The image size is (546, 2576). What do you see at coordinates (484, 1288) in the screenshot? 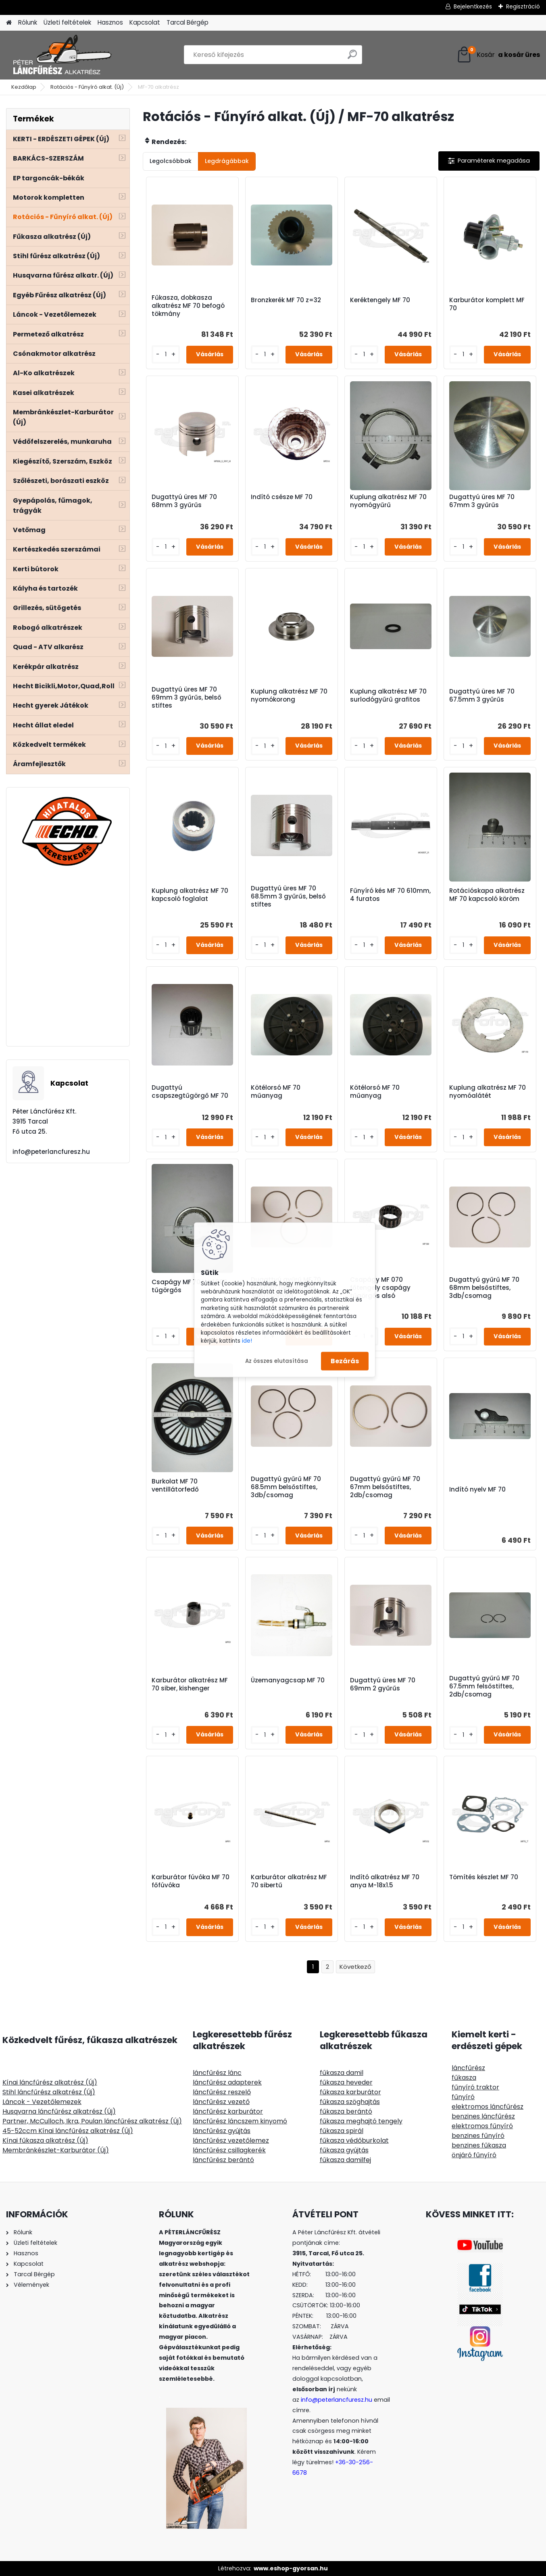
I see `Dugattyú gyűrű MF 70 68mm belsőstiftes, 3db/csomag` at bounding box center [484, 1288].